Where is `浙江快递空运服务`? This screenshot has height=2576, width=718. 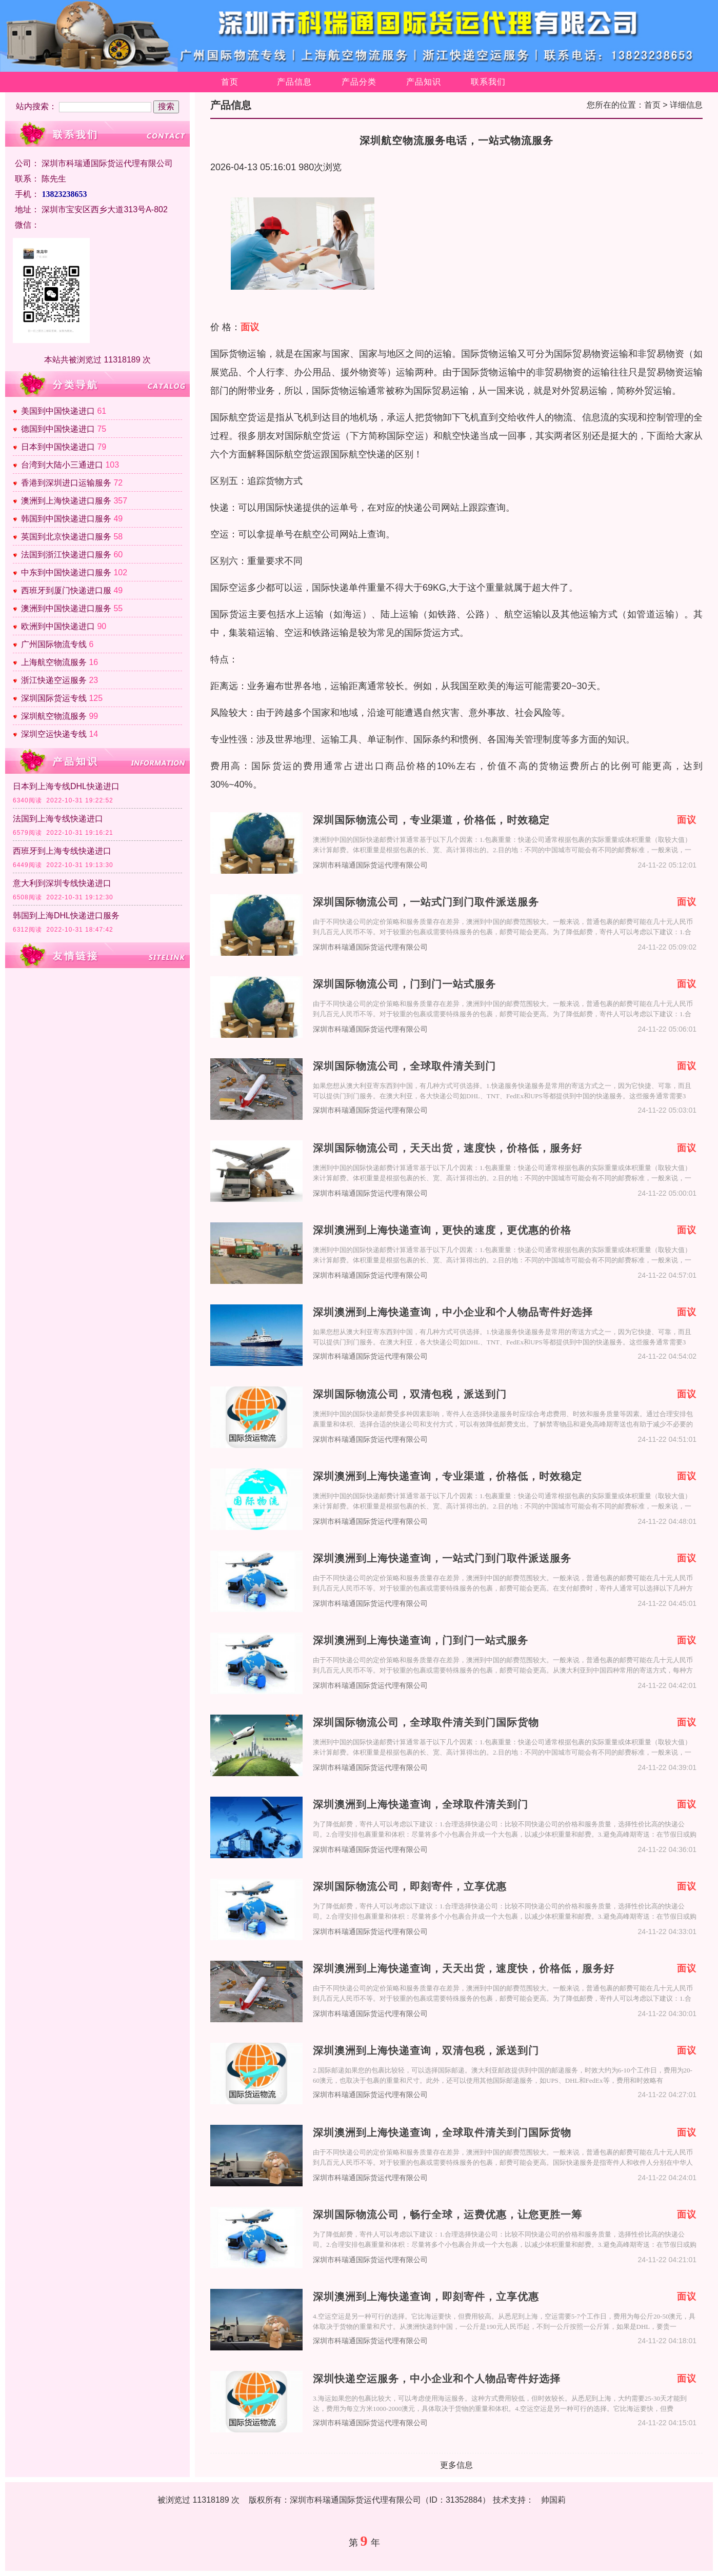
浙江快递空运服务 is located at coordinates (54, 680).